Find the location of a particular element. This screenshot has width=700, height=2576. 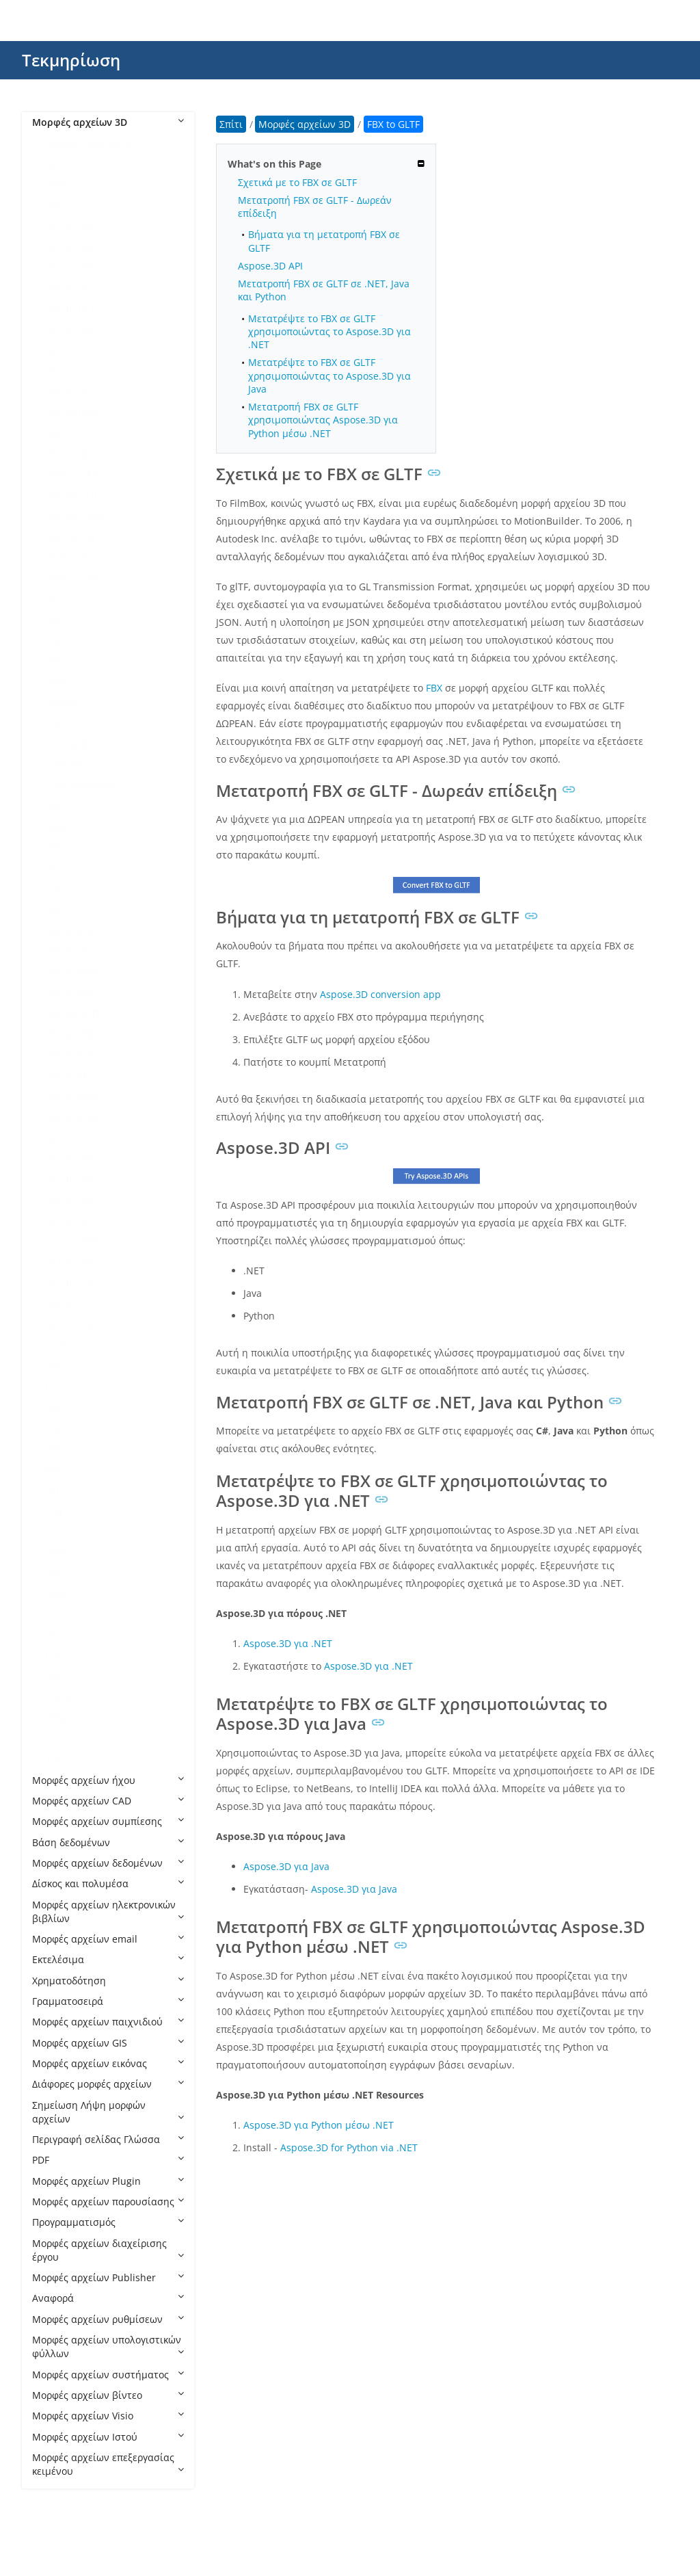

CHR CryENGINE is located at coordinates (82, 785).